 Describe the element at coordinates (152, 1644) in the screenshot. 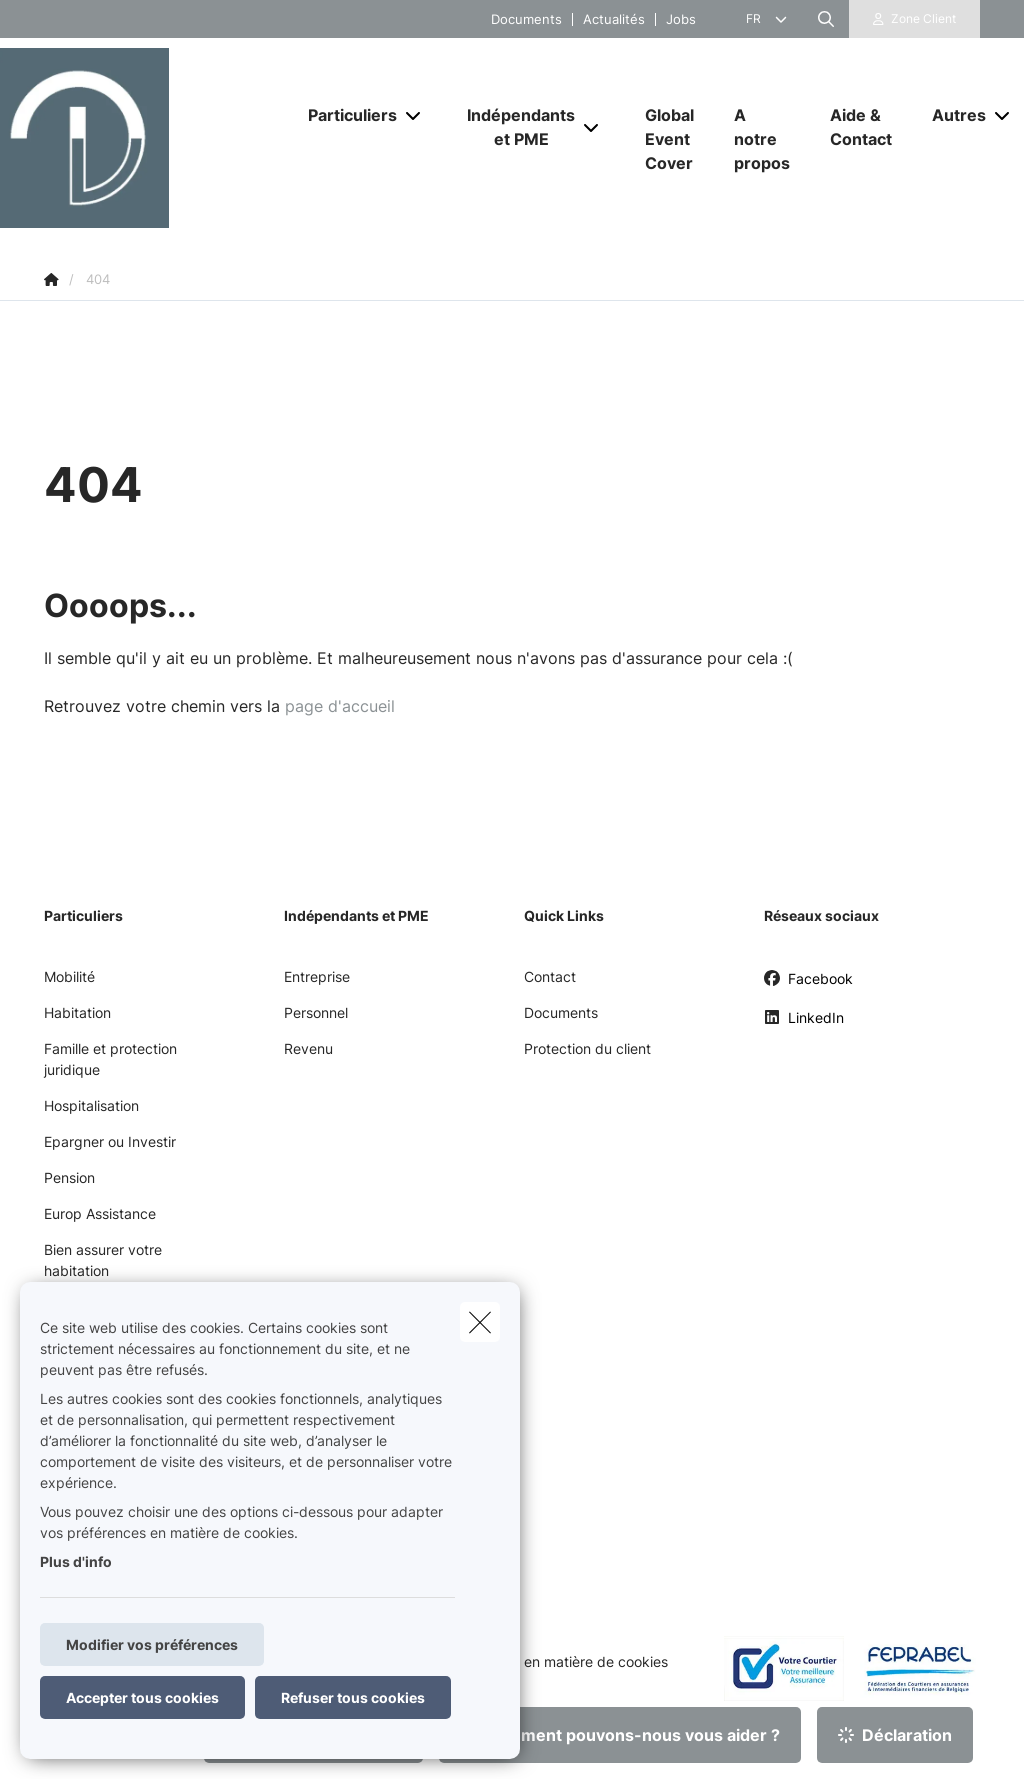

I see `Modifier vos préférences` at that location.